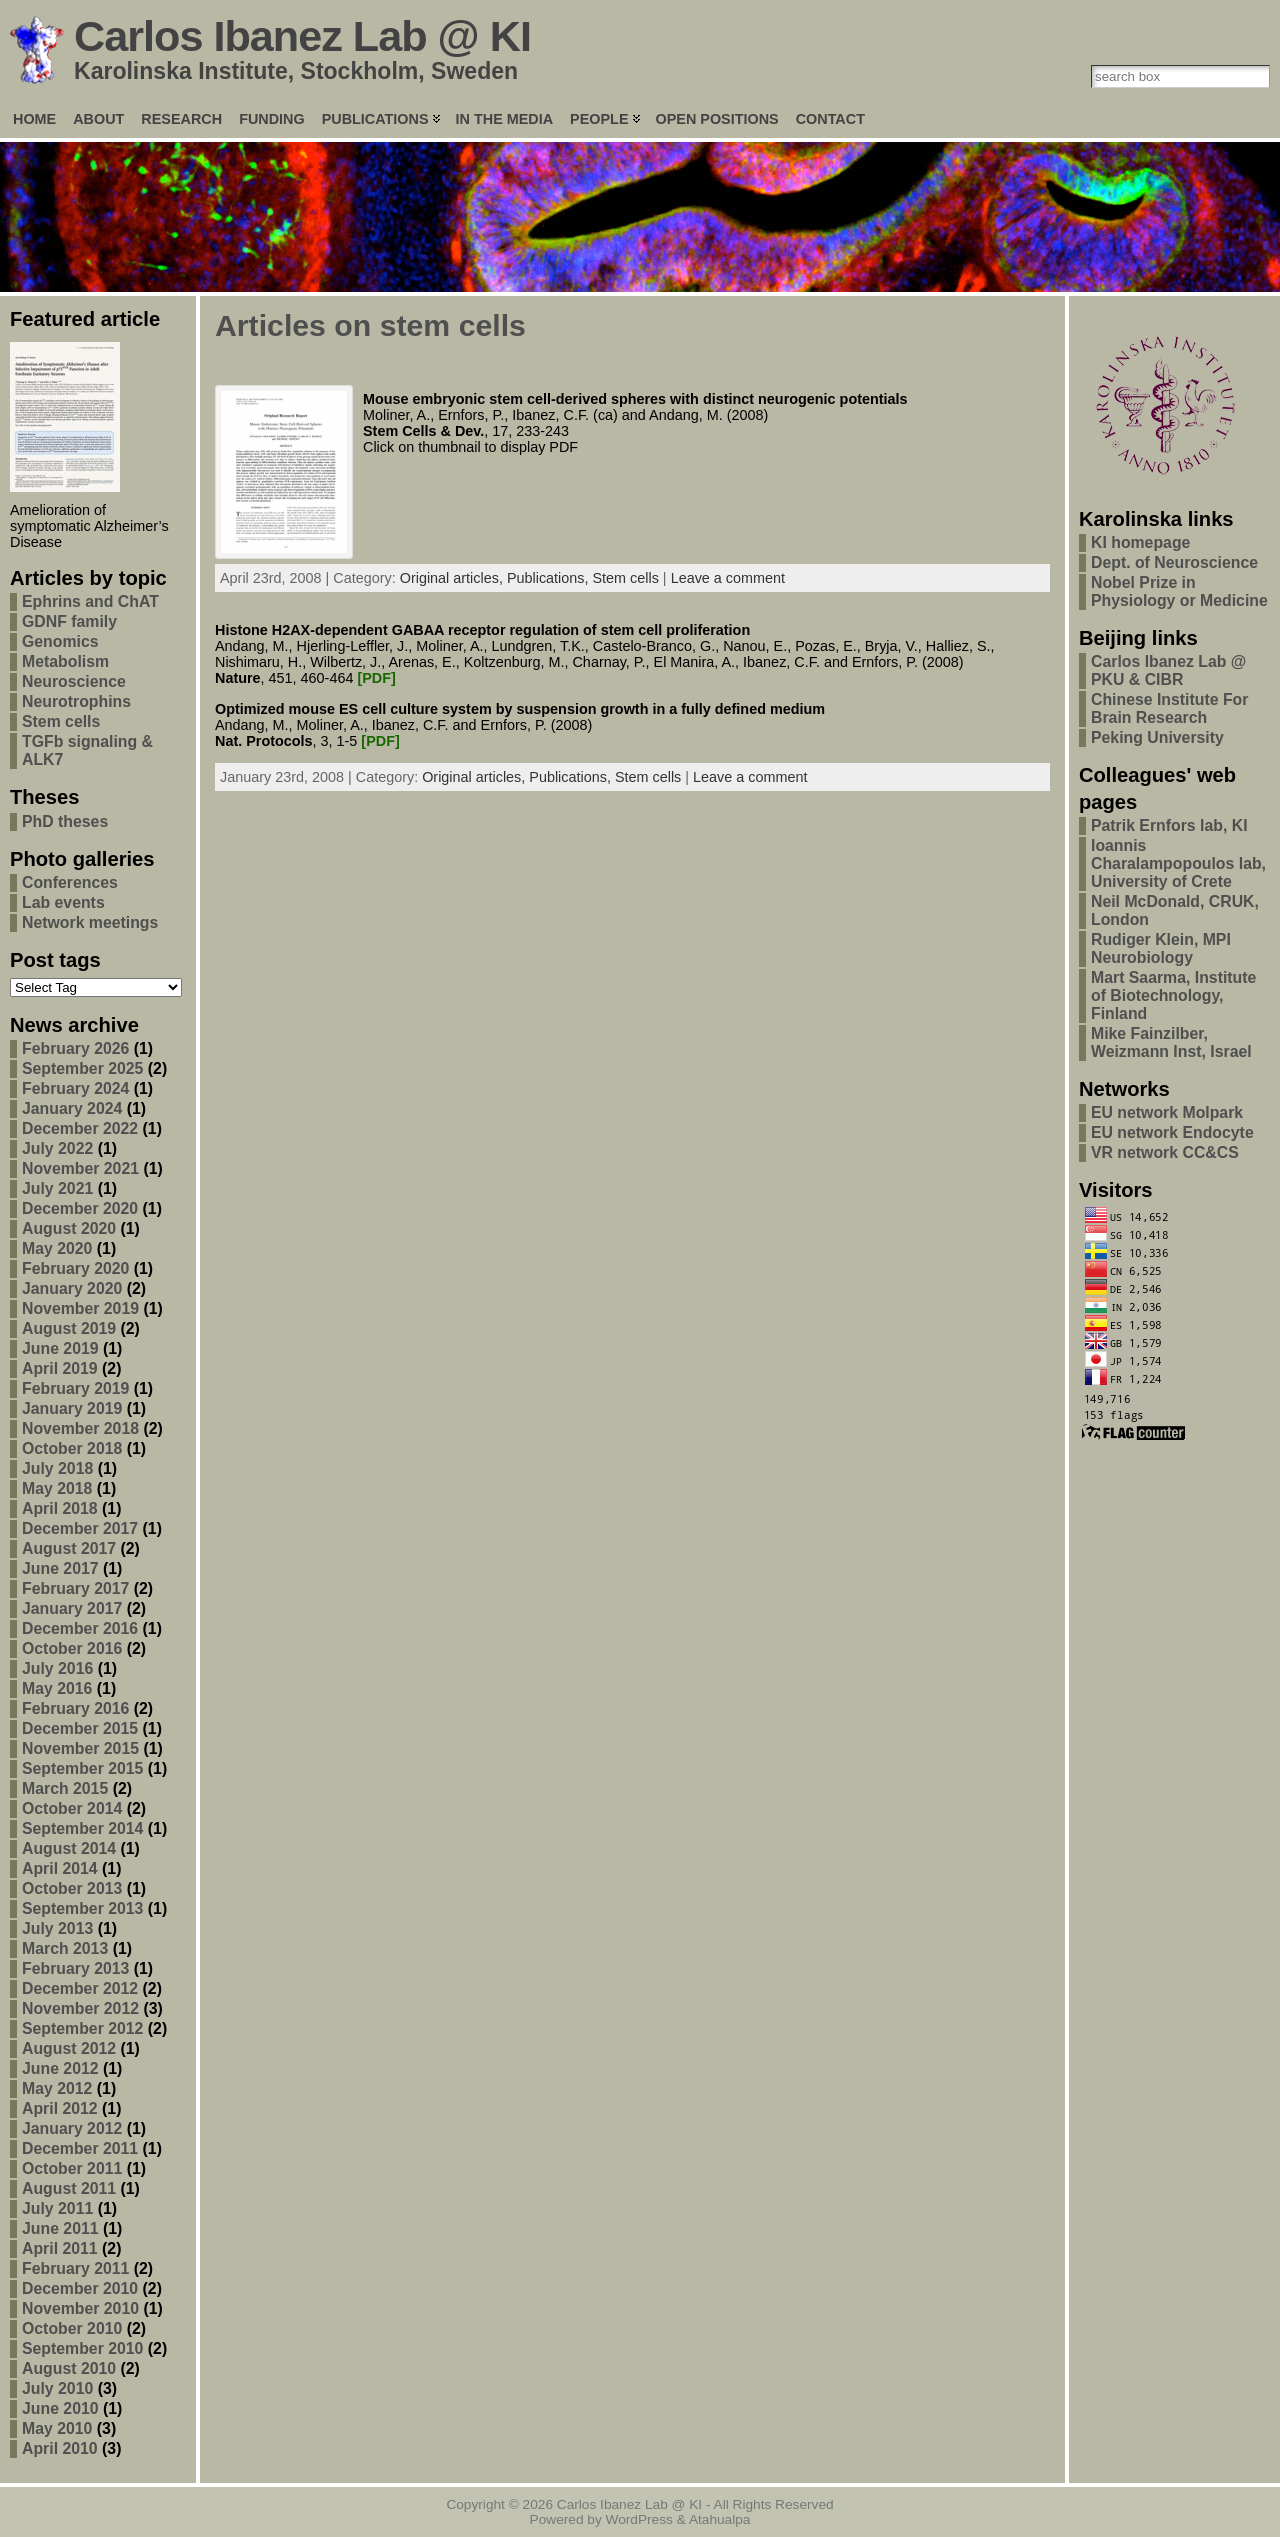  Describe the element at coordinates (80, 1428) in the screenshot. I see `November 2018` at that location.